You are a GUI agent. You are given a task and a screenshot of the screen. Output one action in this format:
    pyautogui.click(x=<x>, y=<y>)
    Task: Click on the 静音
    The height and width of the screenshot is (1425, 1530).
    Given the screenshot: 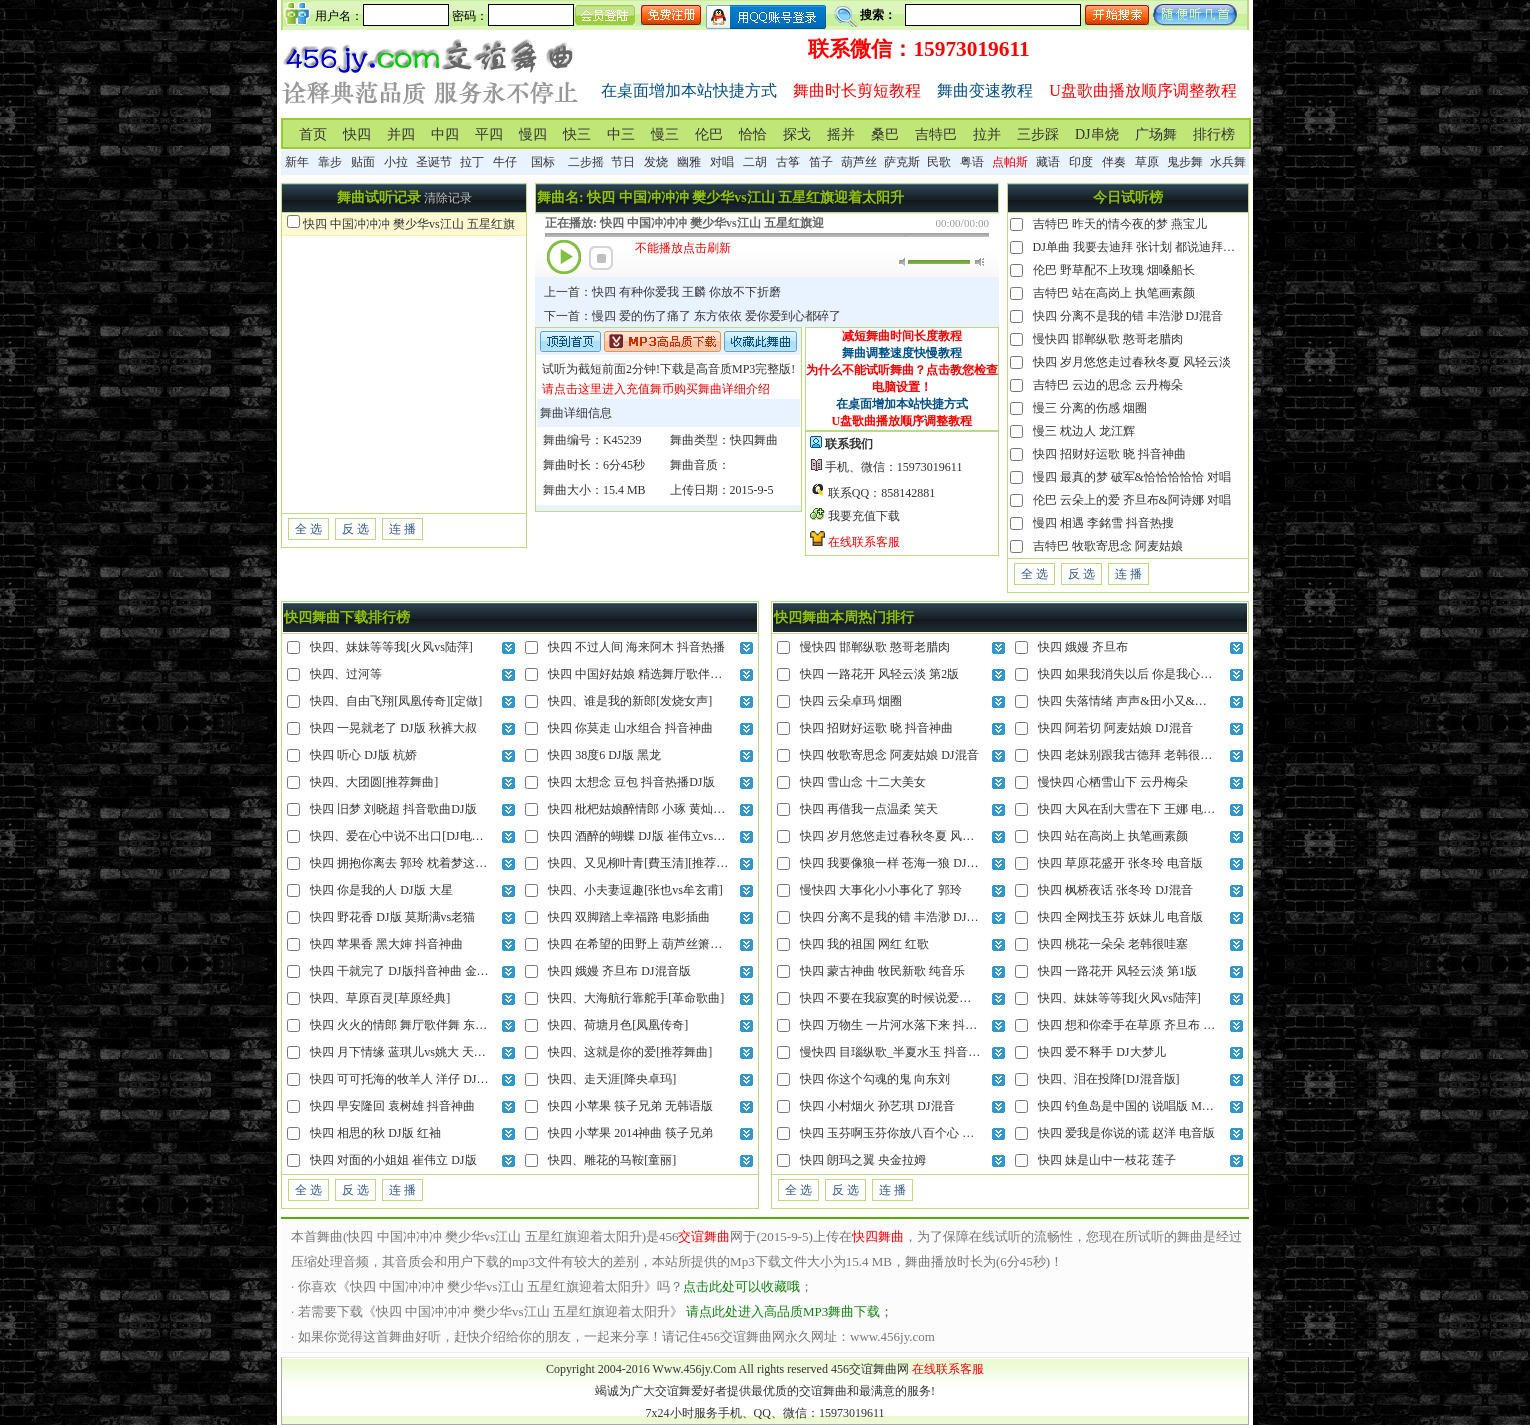 What is the action you would take?
    pyautogui.click(x=903, y=262)
    